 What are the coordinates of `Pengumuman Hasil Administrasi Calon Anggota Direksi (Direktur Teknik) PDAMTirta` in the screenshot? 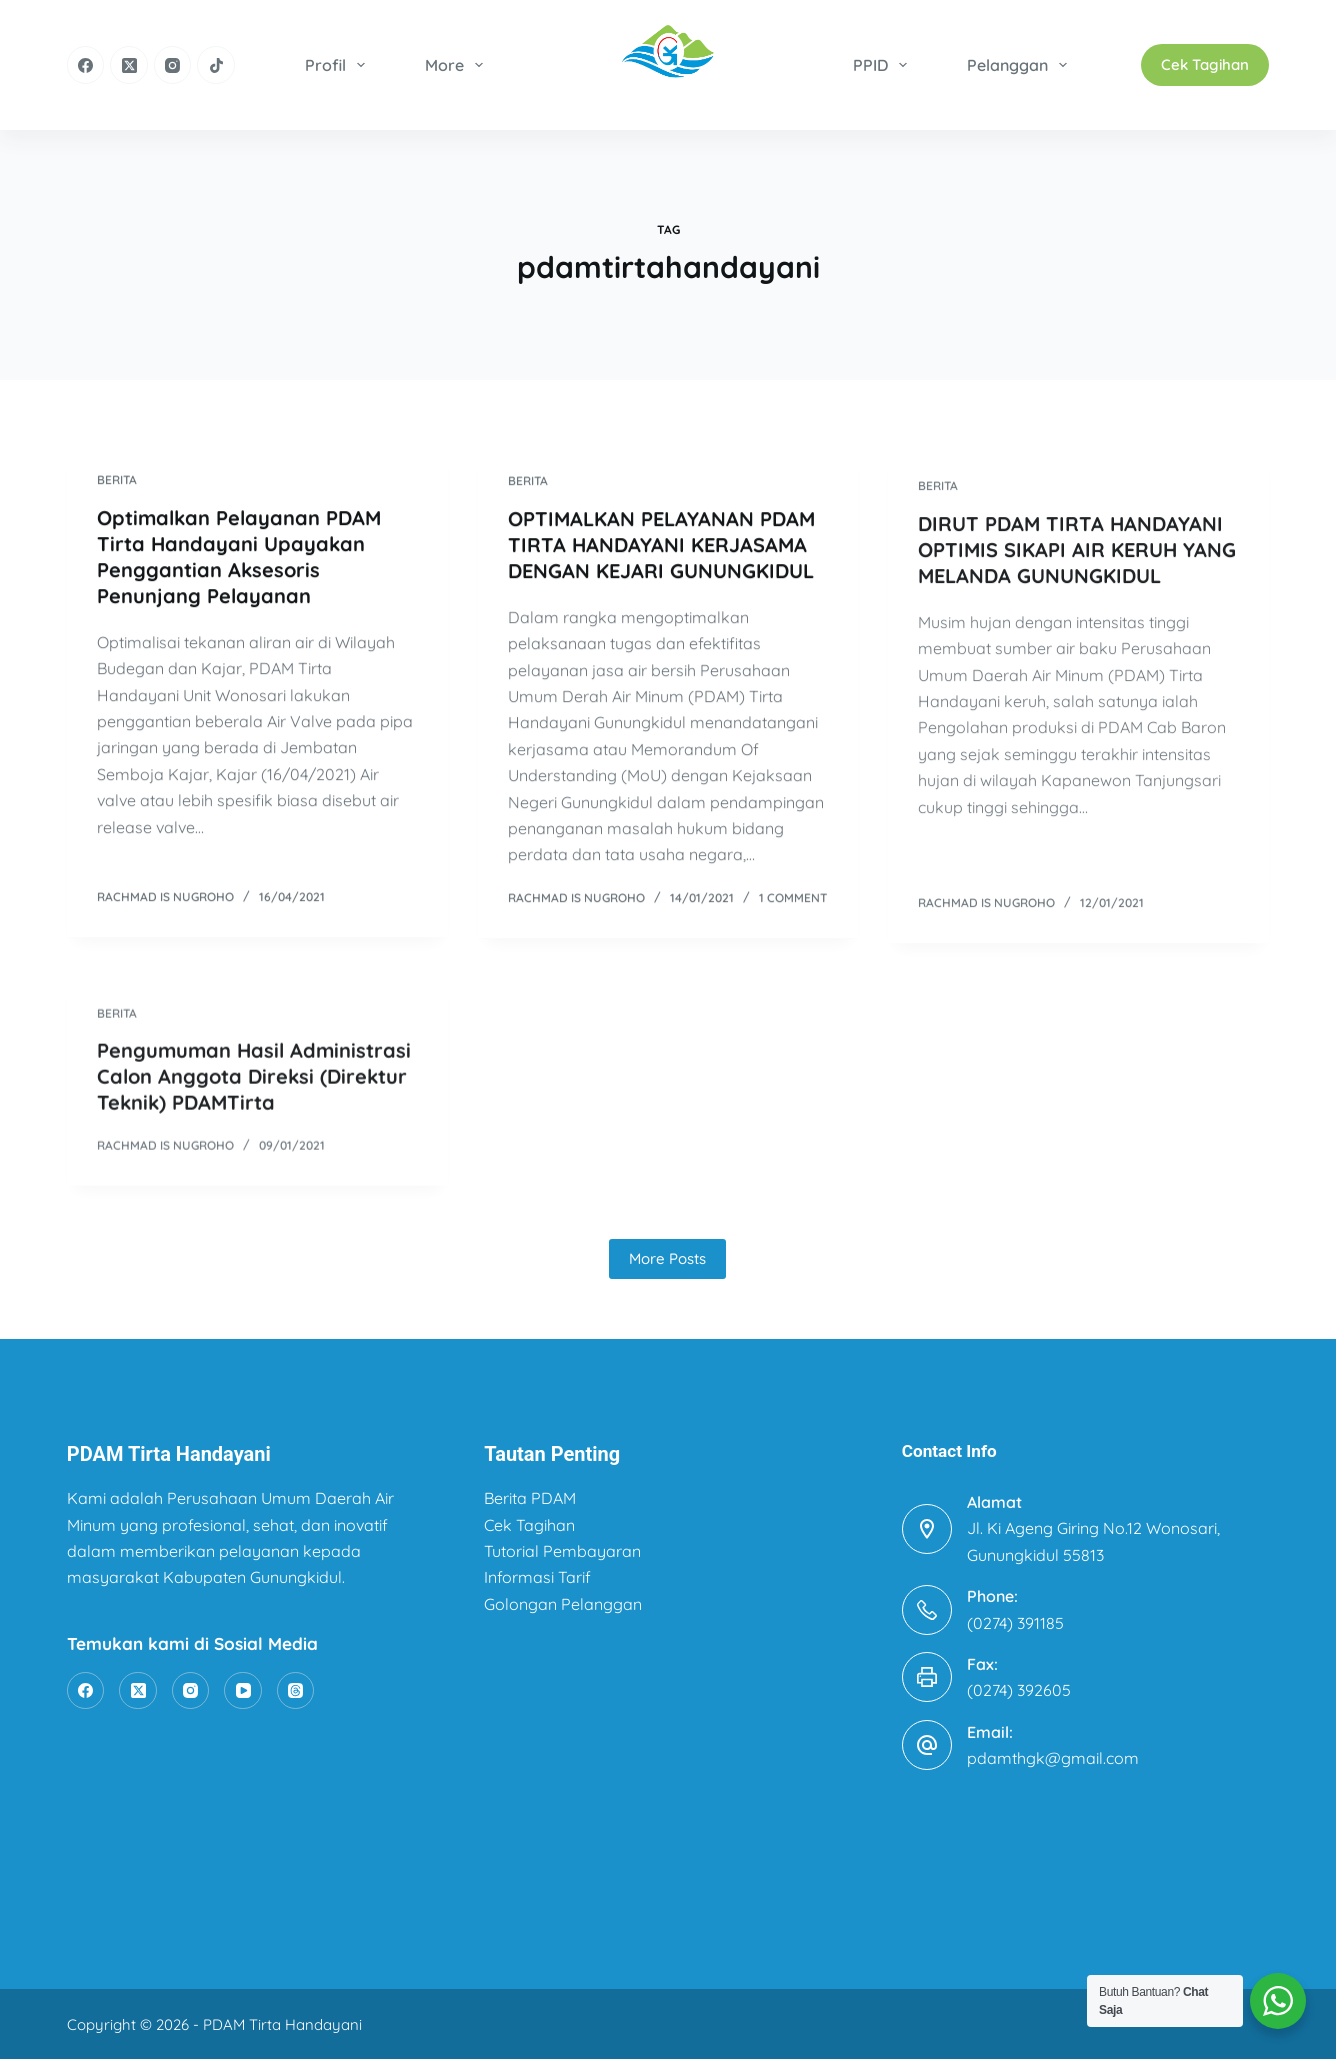 It's located at (254, 1092).